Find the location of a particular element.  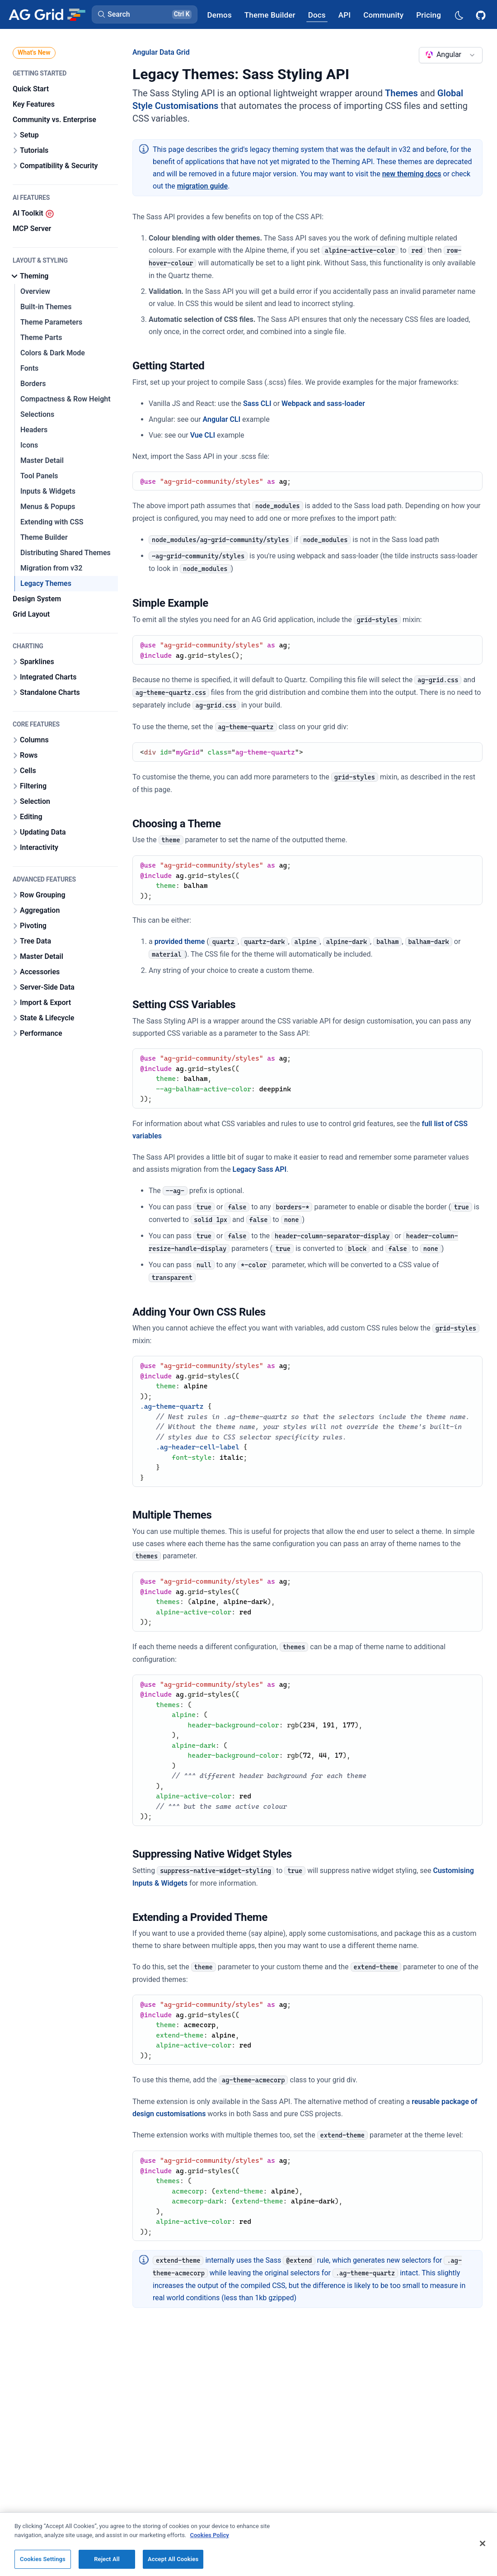

Reject All is located at coordinates (107, 2559).